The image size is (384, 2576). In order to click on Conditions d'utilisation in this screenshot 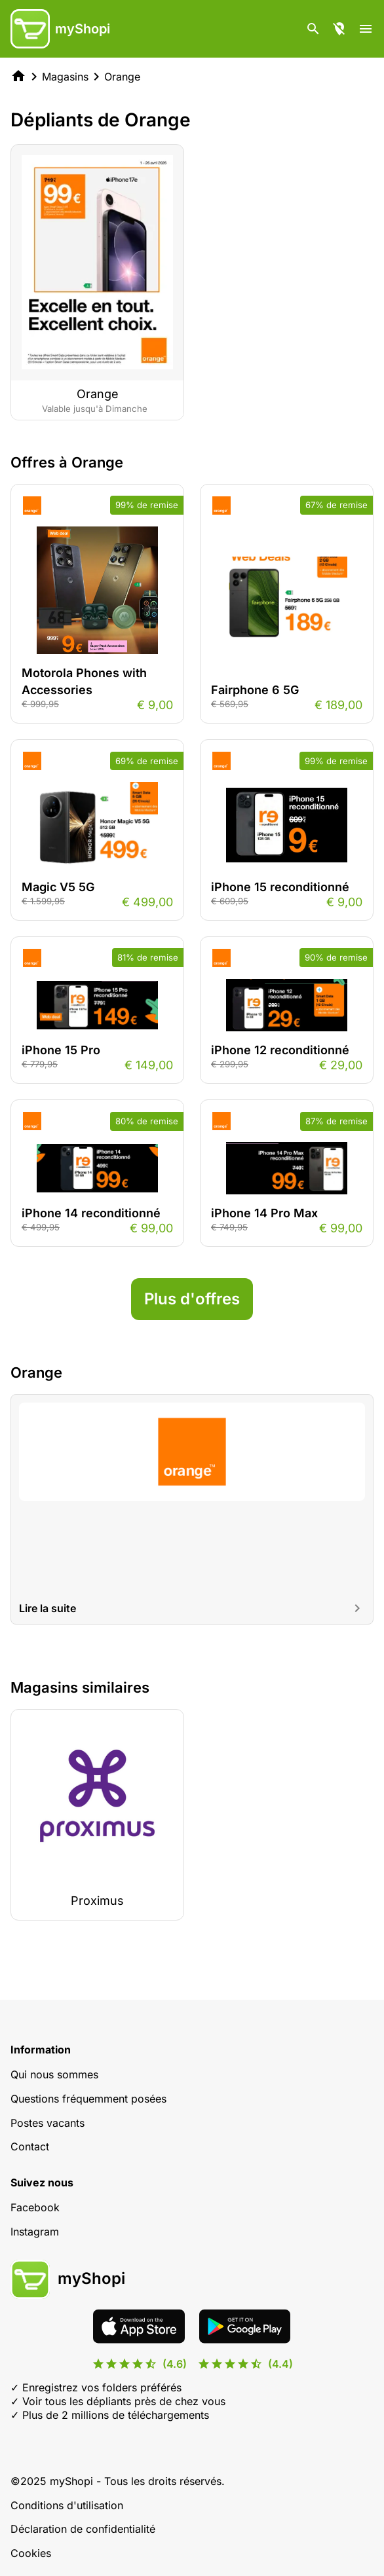, I will do `click(66, 2505)`.